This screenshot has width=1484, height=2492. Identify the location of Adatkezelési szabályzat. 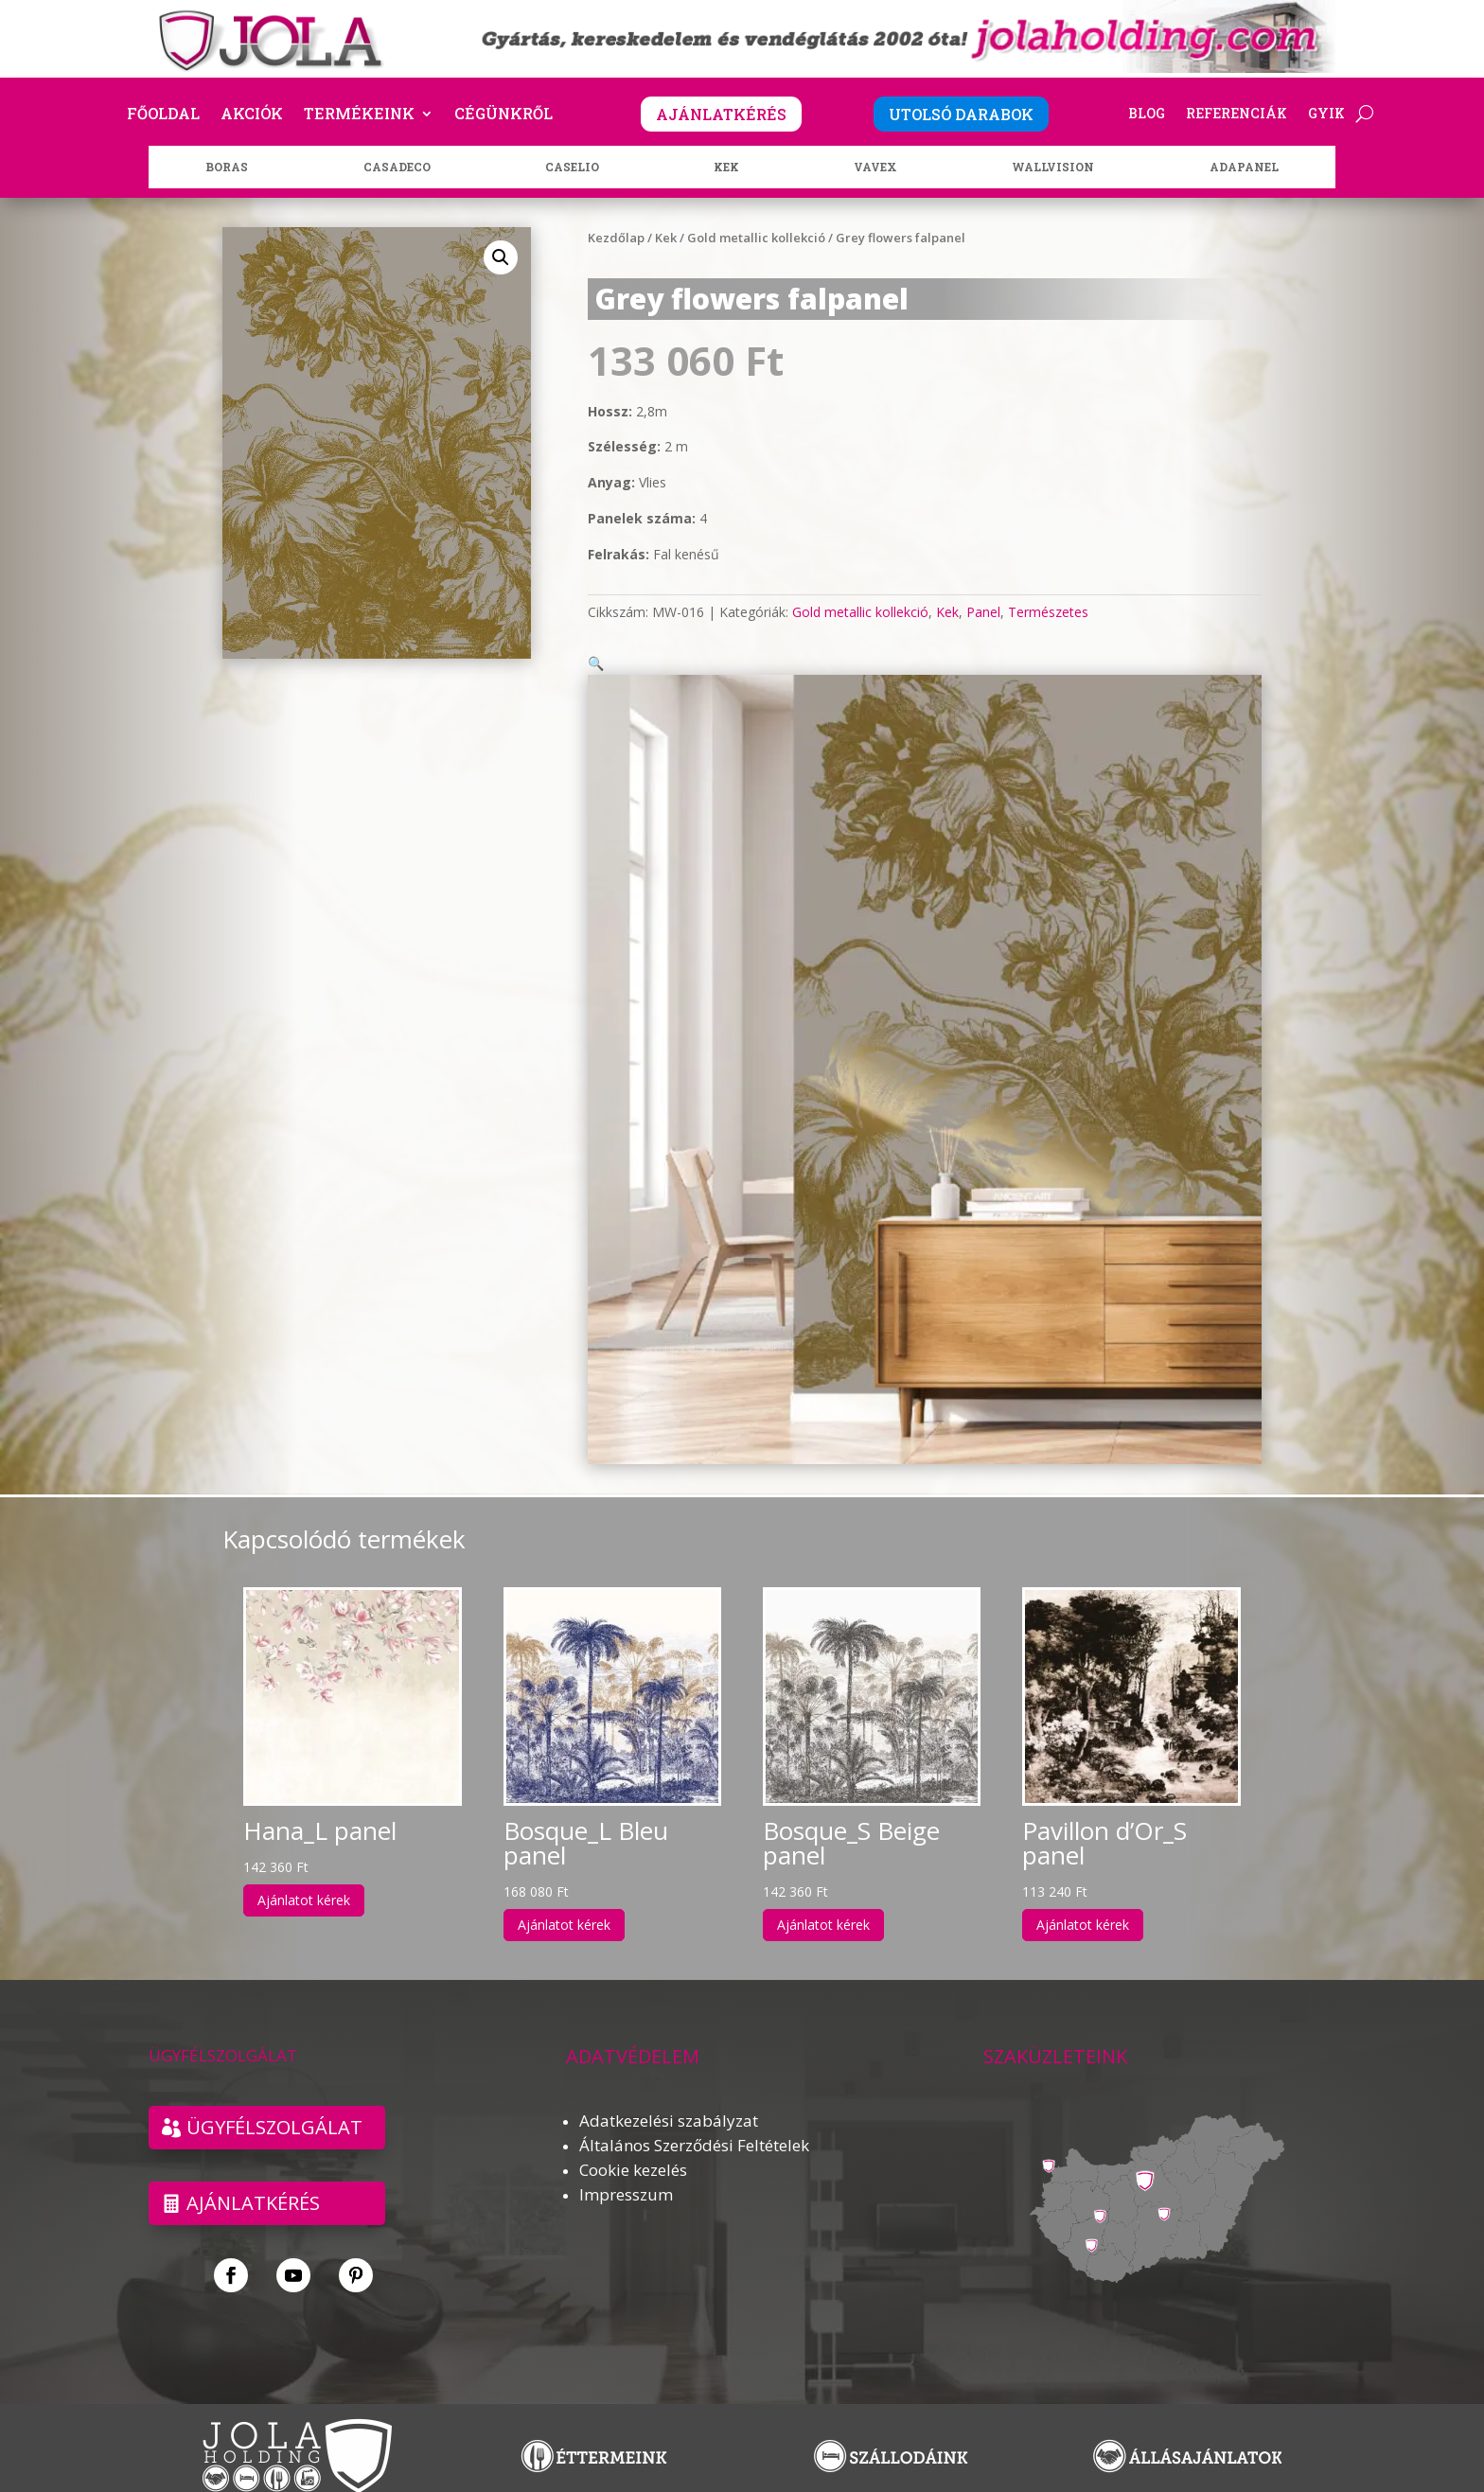
(668, 2098).